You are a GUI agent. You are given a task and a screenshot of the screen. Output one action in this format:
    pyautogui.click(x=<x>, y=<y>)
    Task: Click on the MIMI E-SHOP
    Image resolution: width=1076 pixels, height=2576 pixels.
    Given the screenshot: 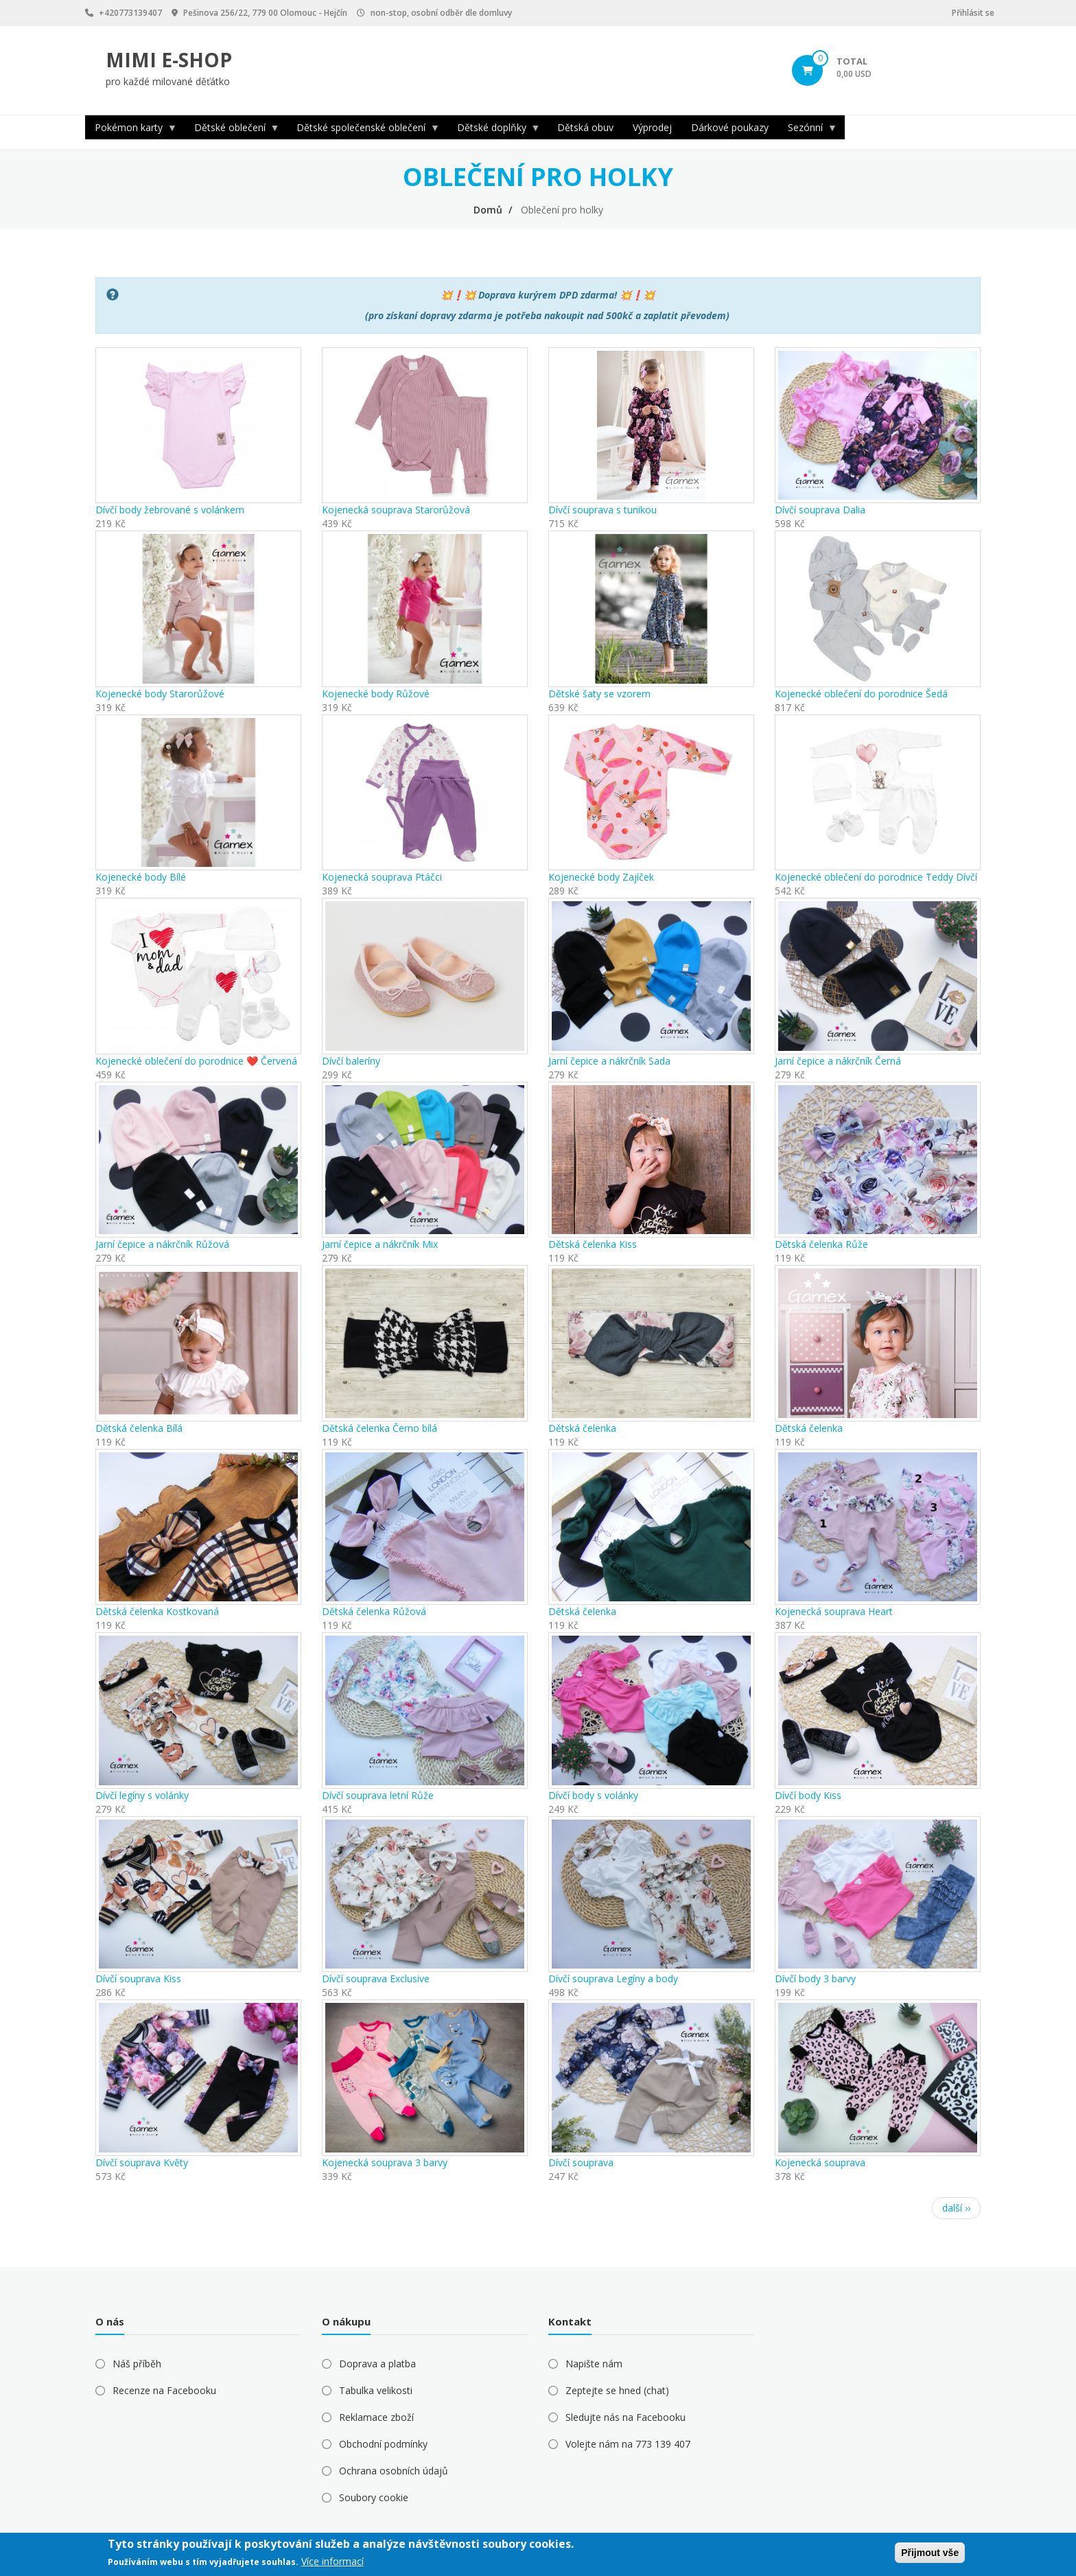 What is the action you would take?
    pyautogui.click(x=169, y=60)
    